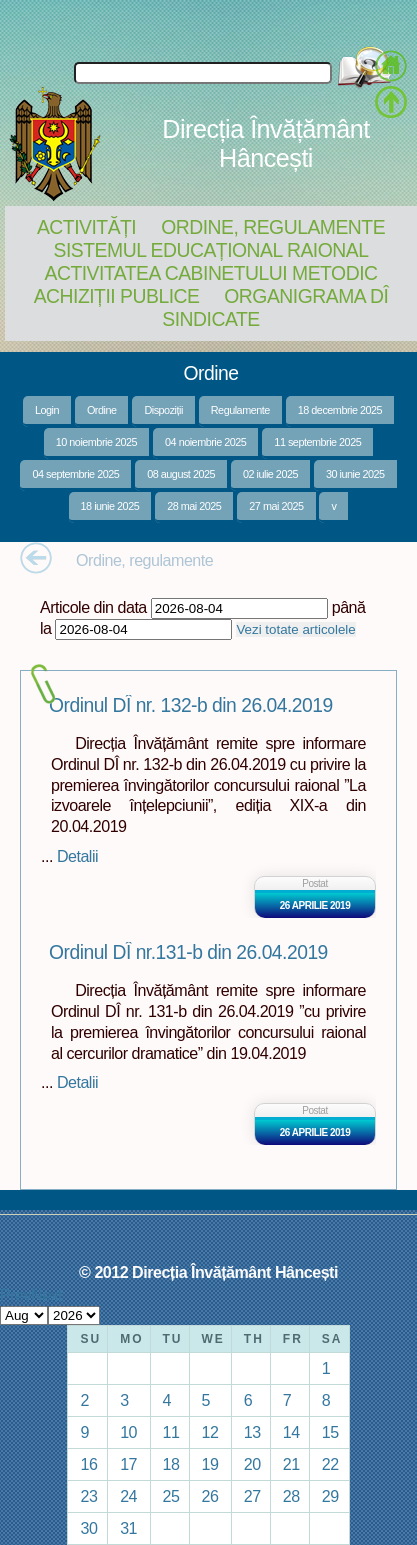  Describe the element at coordinates (88, 1528) in the screenshot. I see `30` at that location.